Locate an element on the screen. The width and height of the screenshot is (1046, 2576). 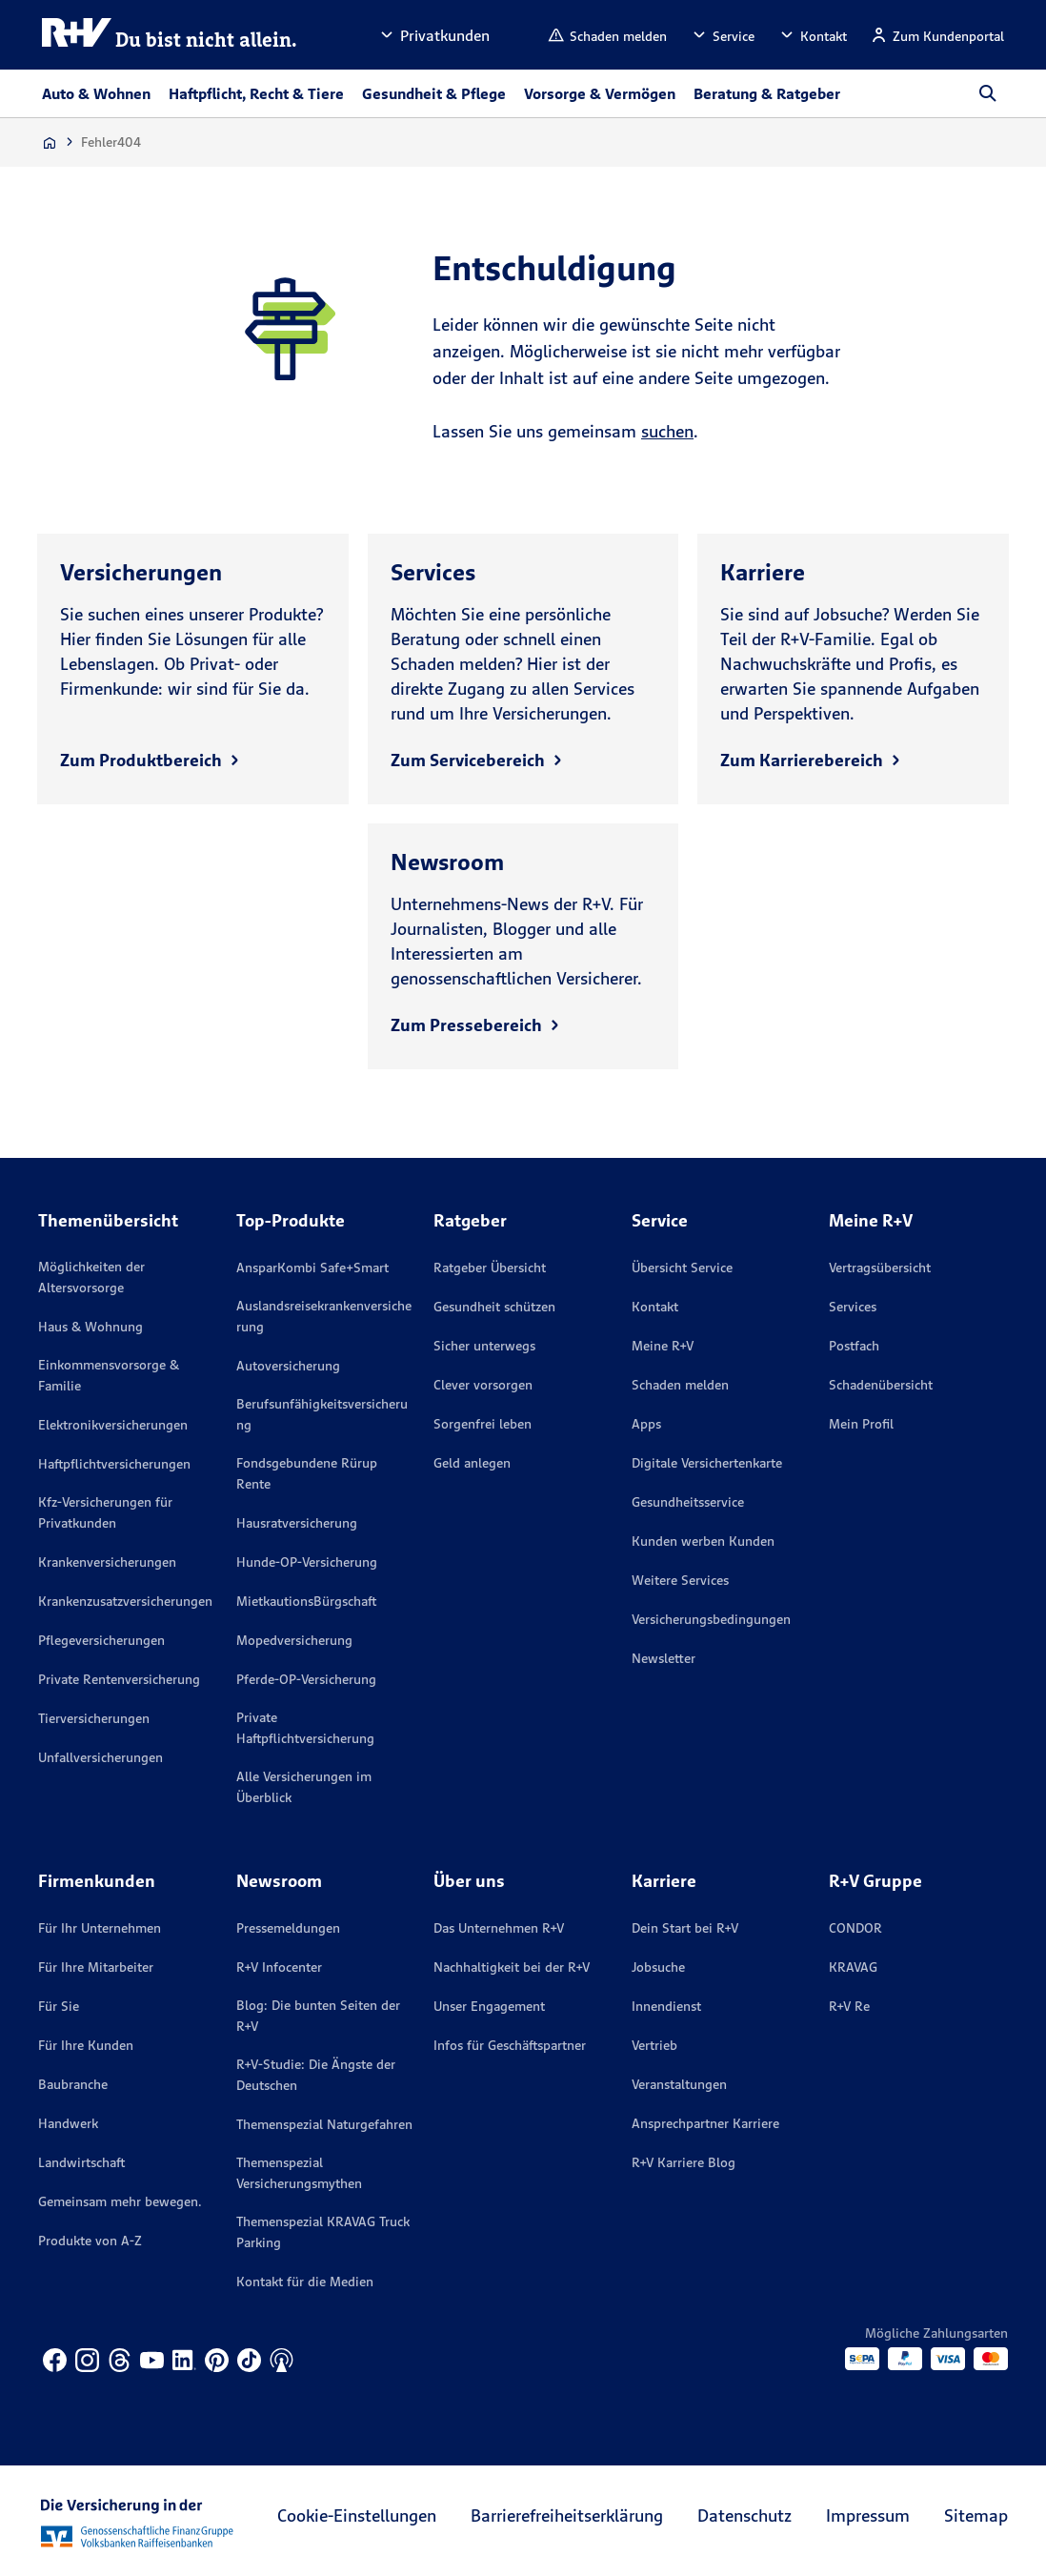
Haftpflichtversicherungen is located at coordinates (114, 1463).